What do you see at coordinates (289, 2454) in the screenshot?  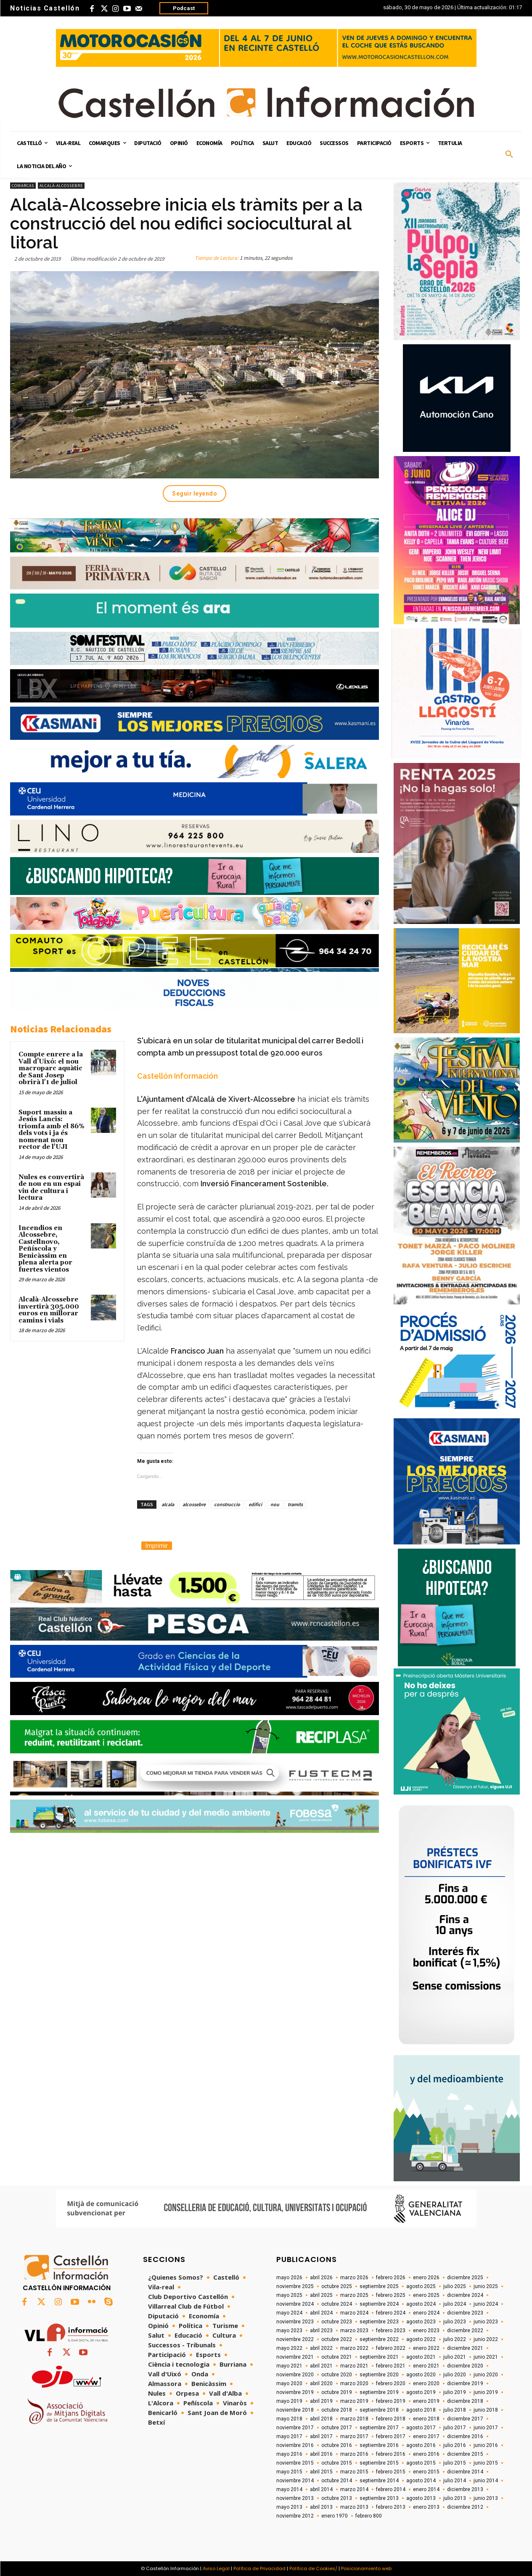 I see `mayo 2016` at bounding box center [289, 2454].